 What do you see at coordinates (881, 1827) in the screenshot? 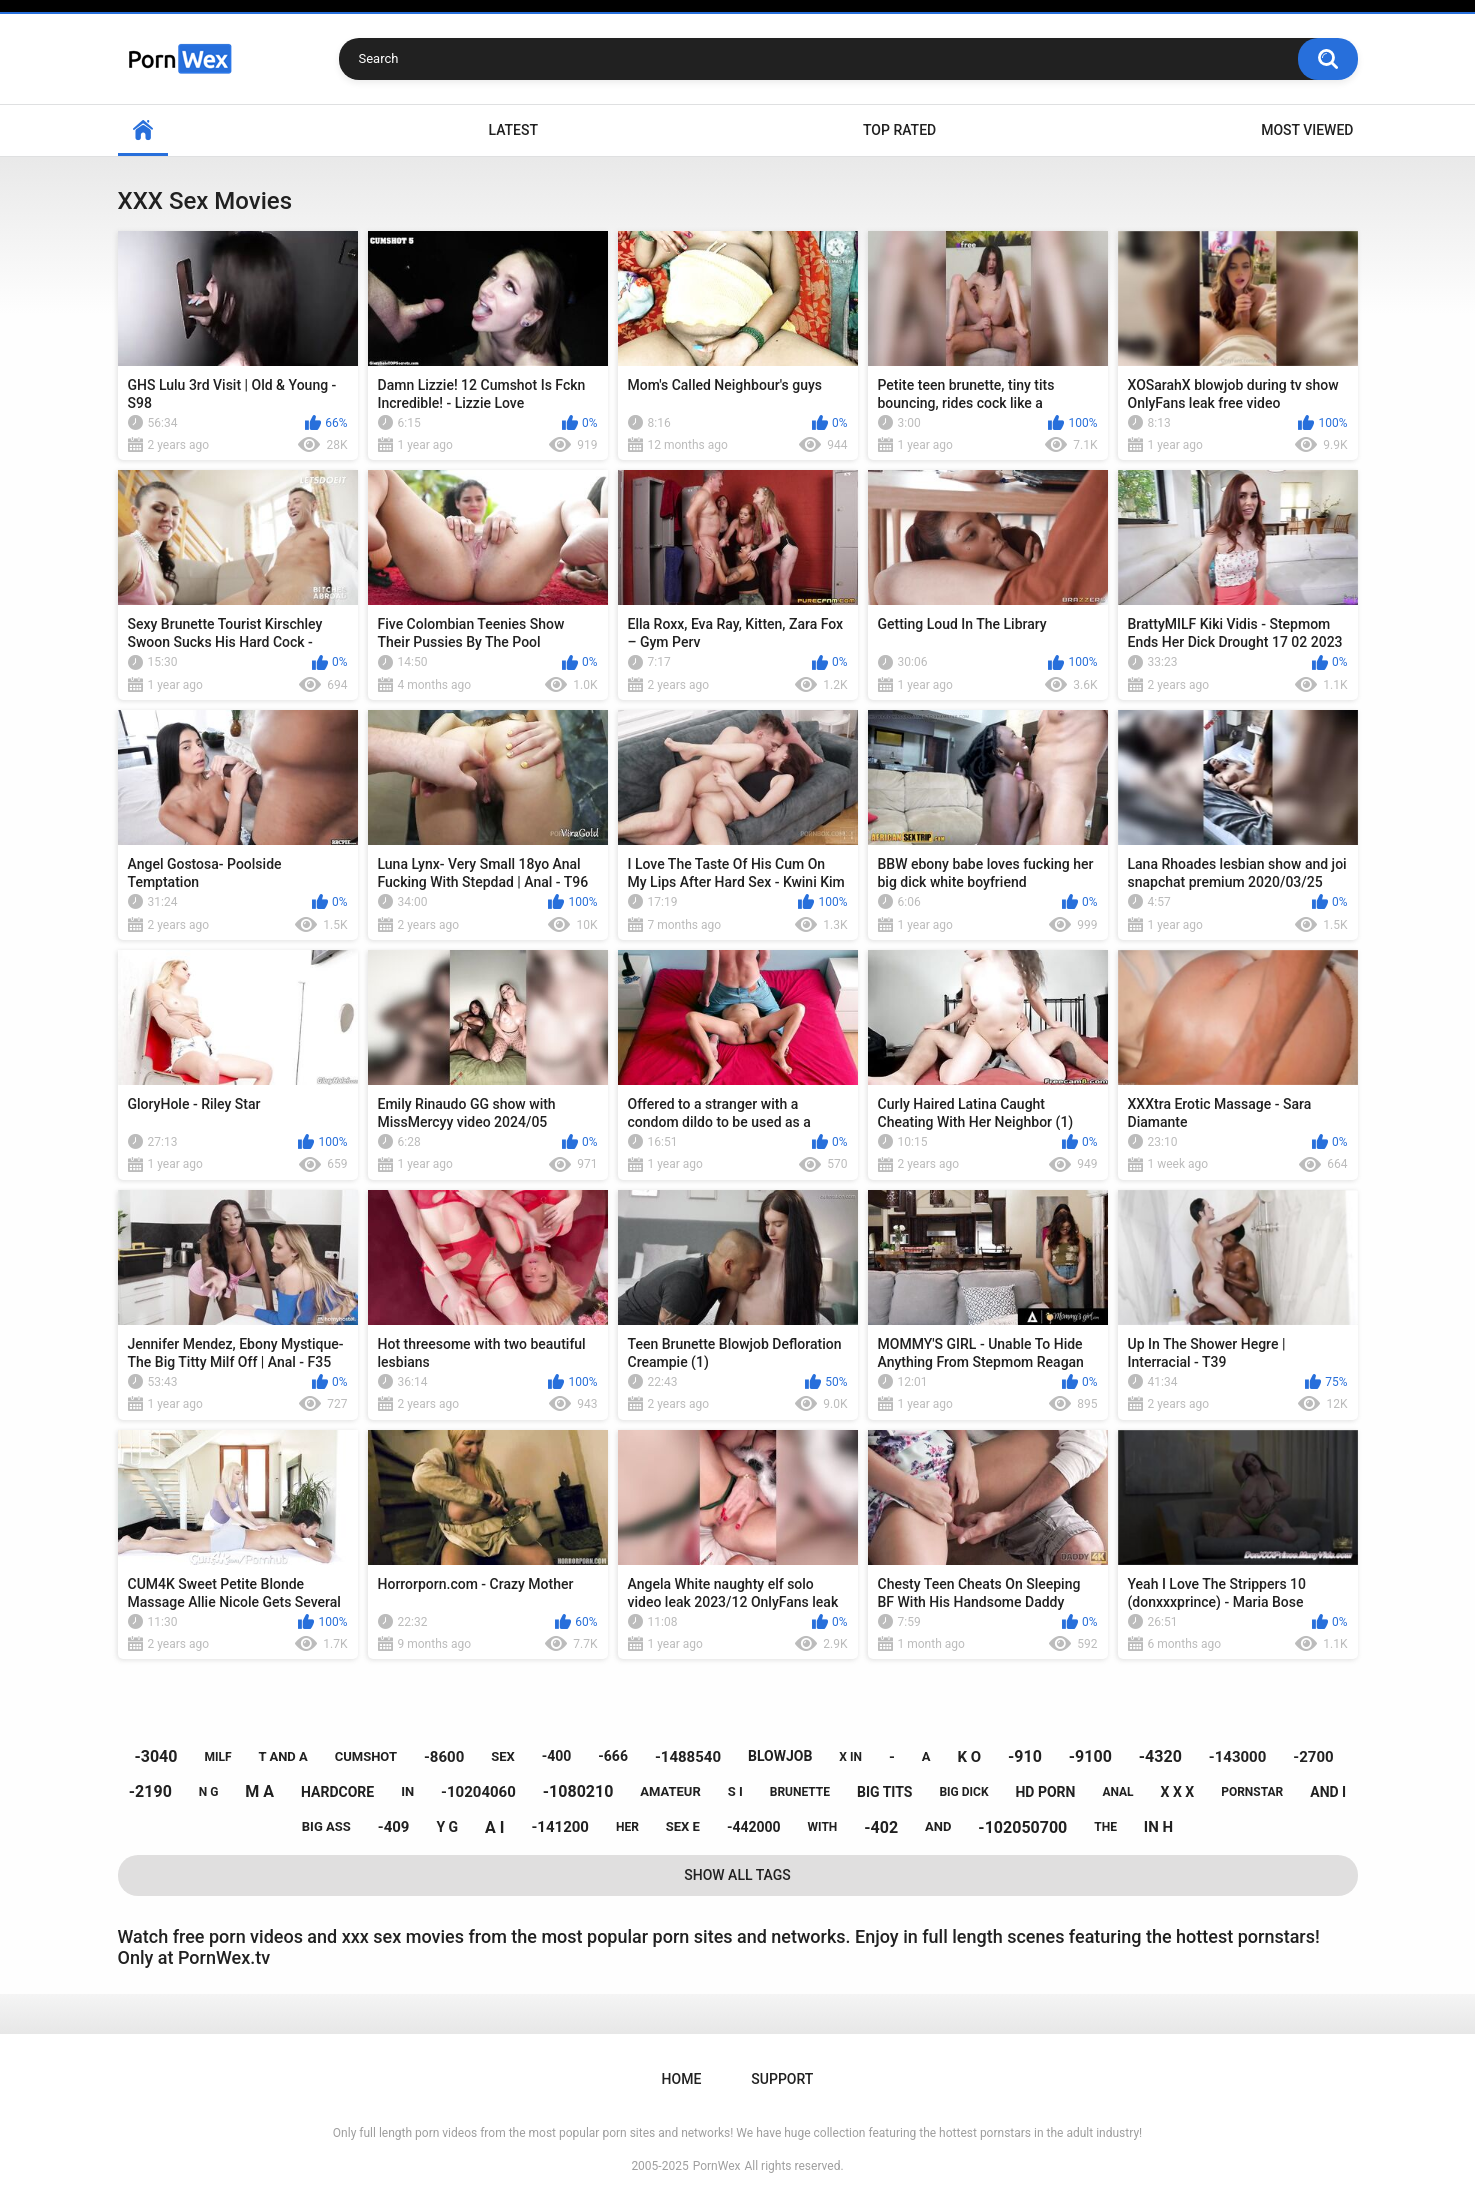
I see `-402` at bounding box center [881, 1827].